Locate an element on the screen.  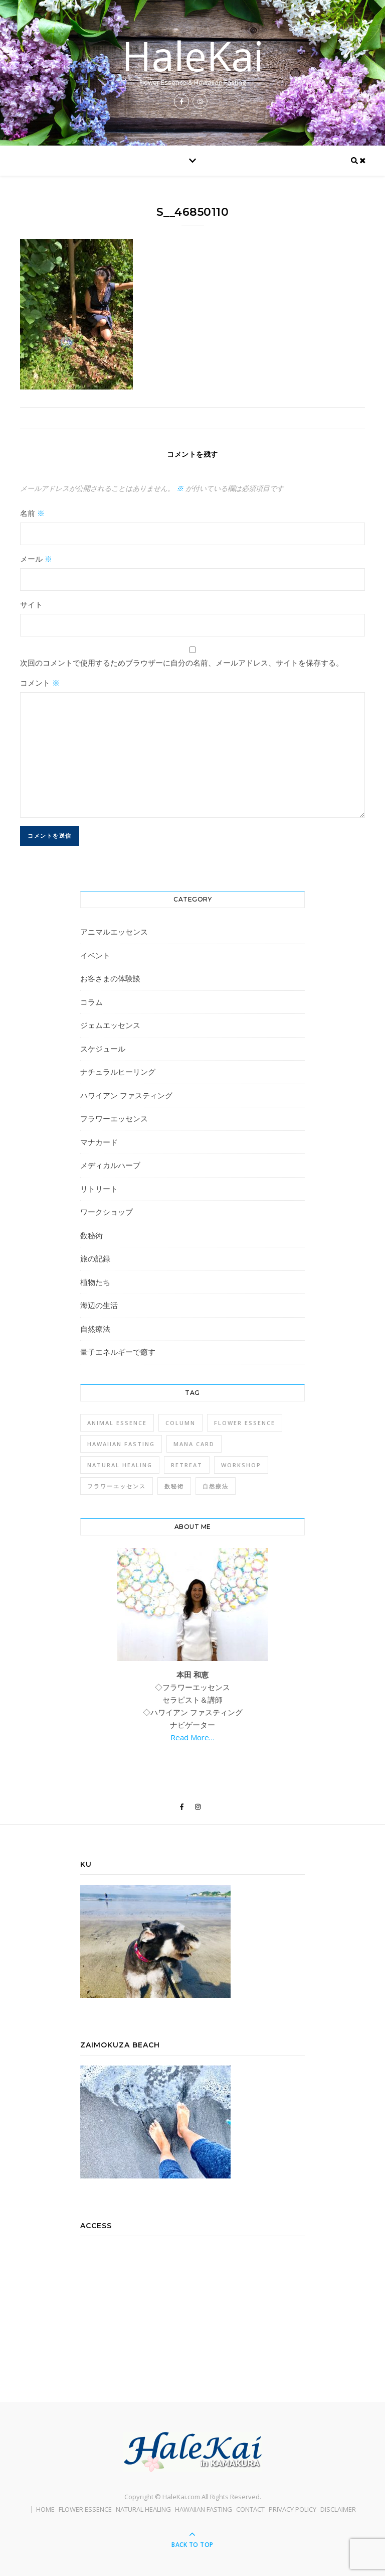
ジェムエッセンス is located at coordinates (110, 1025).